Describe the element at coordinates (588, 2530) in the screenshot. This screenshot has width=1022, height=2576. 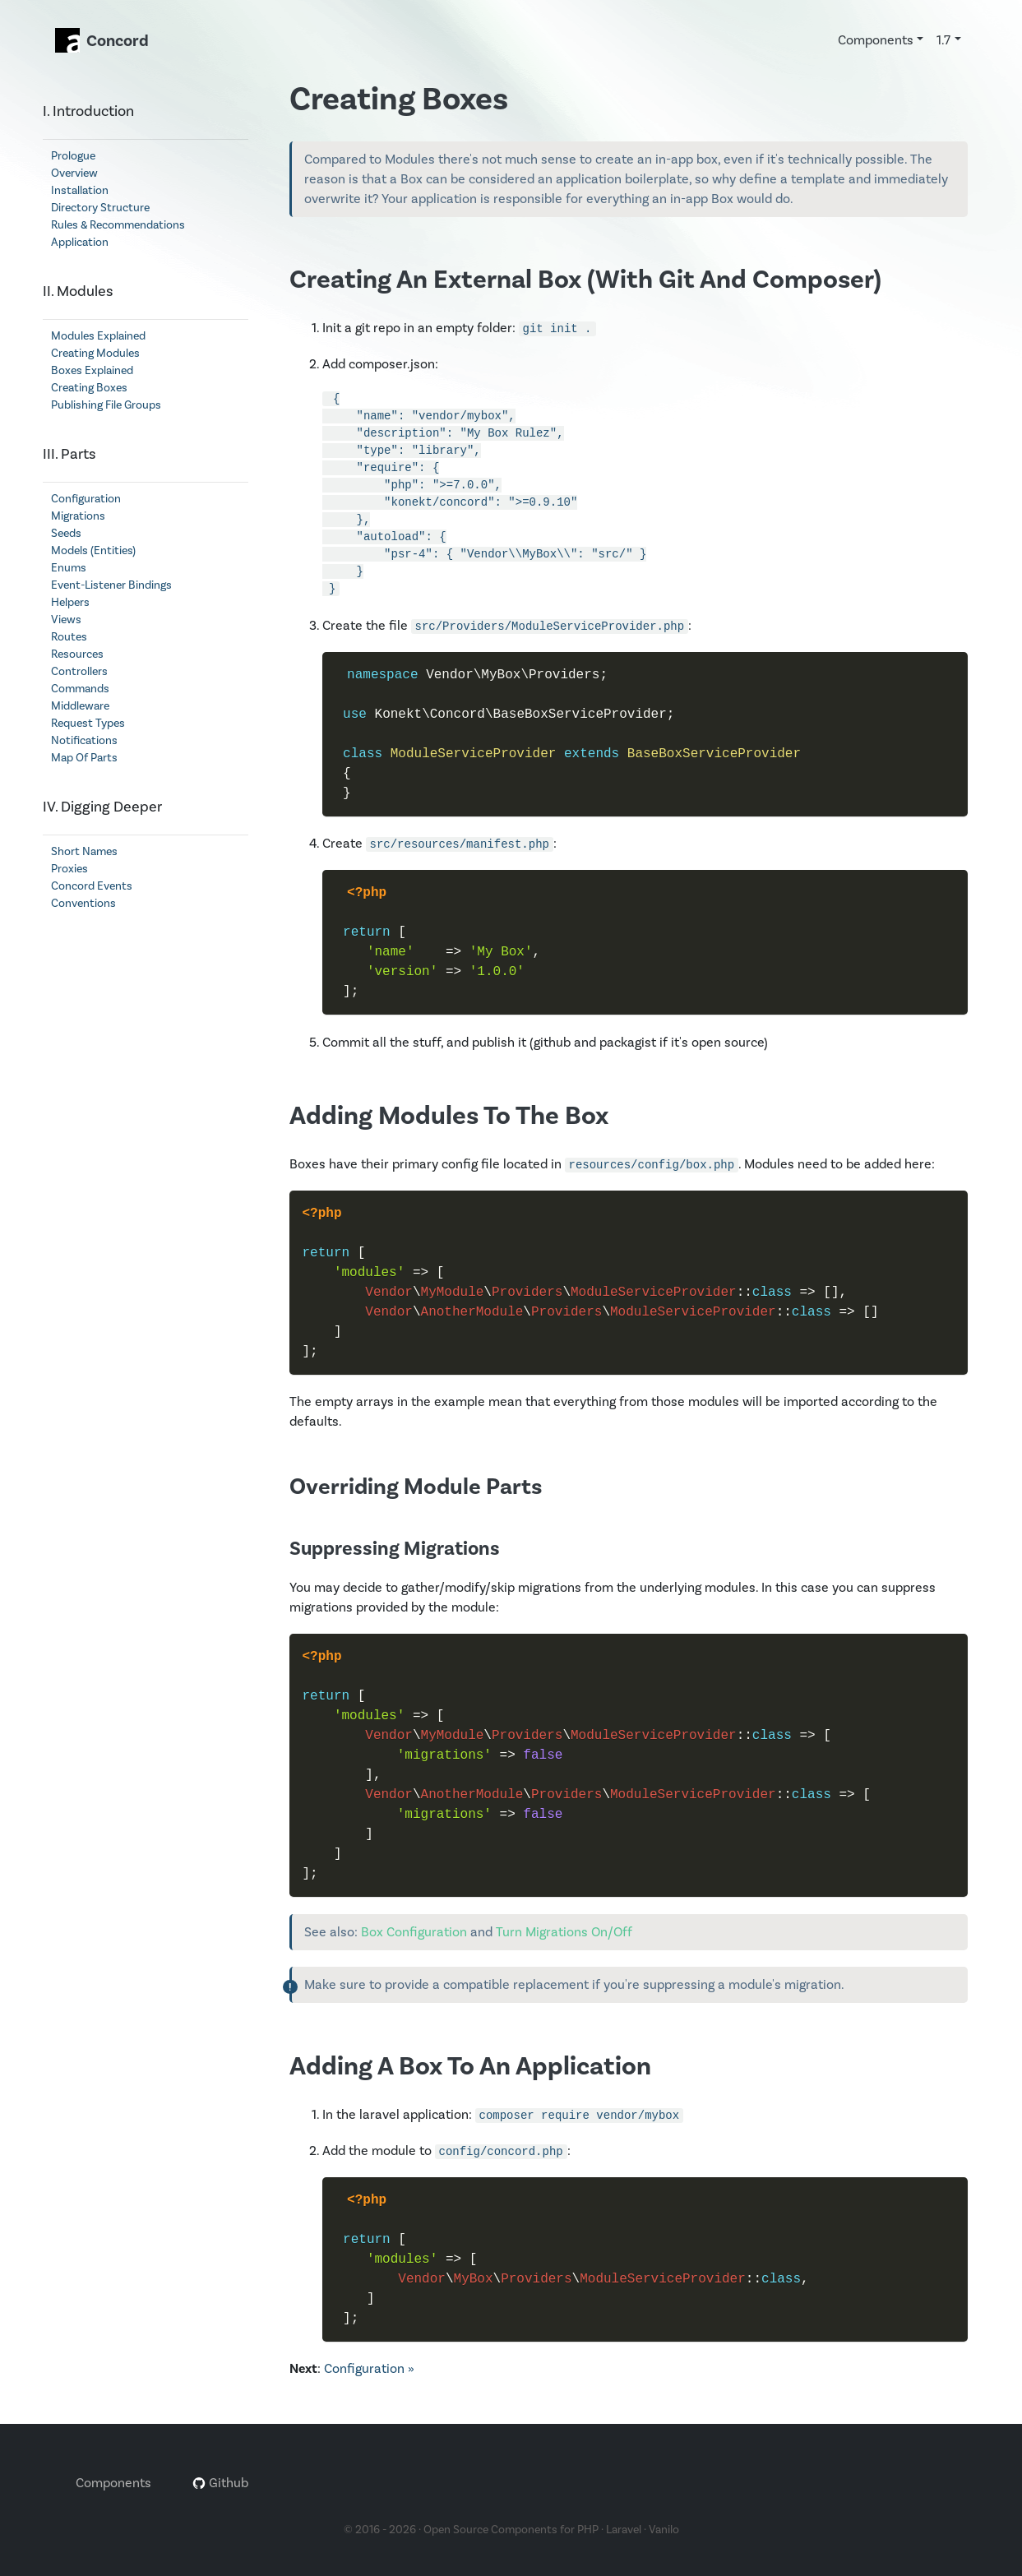
I see `PHP` at that location.